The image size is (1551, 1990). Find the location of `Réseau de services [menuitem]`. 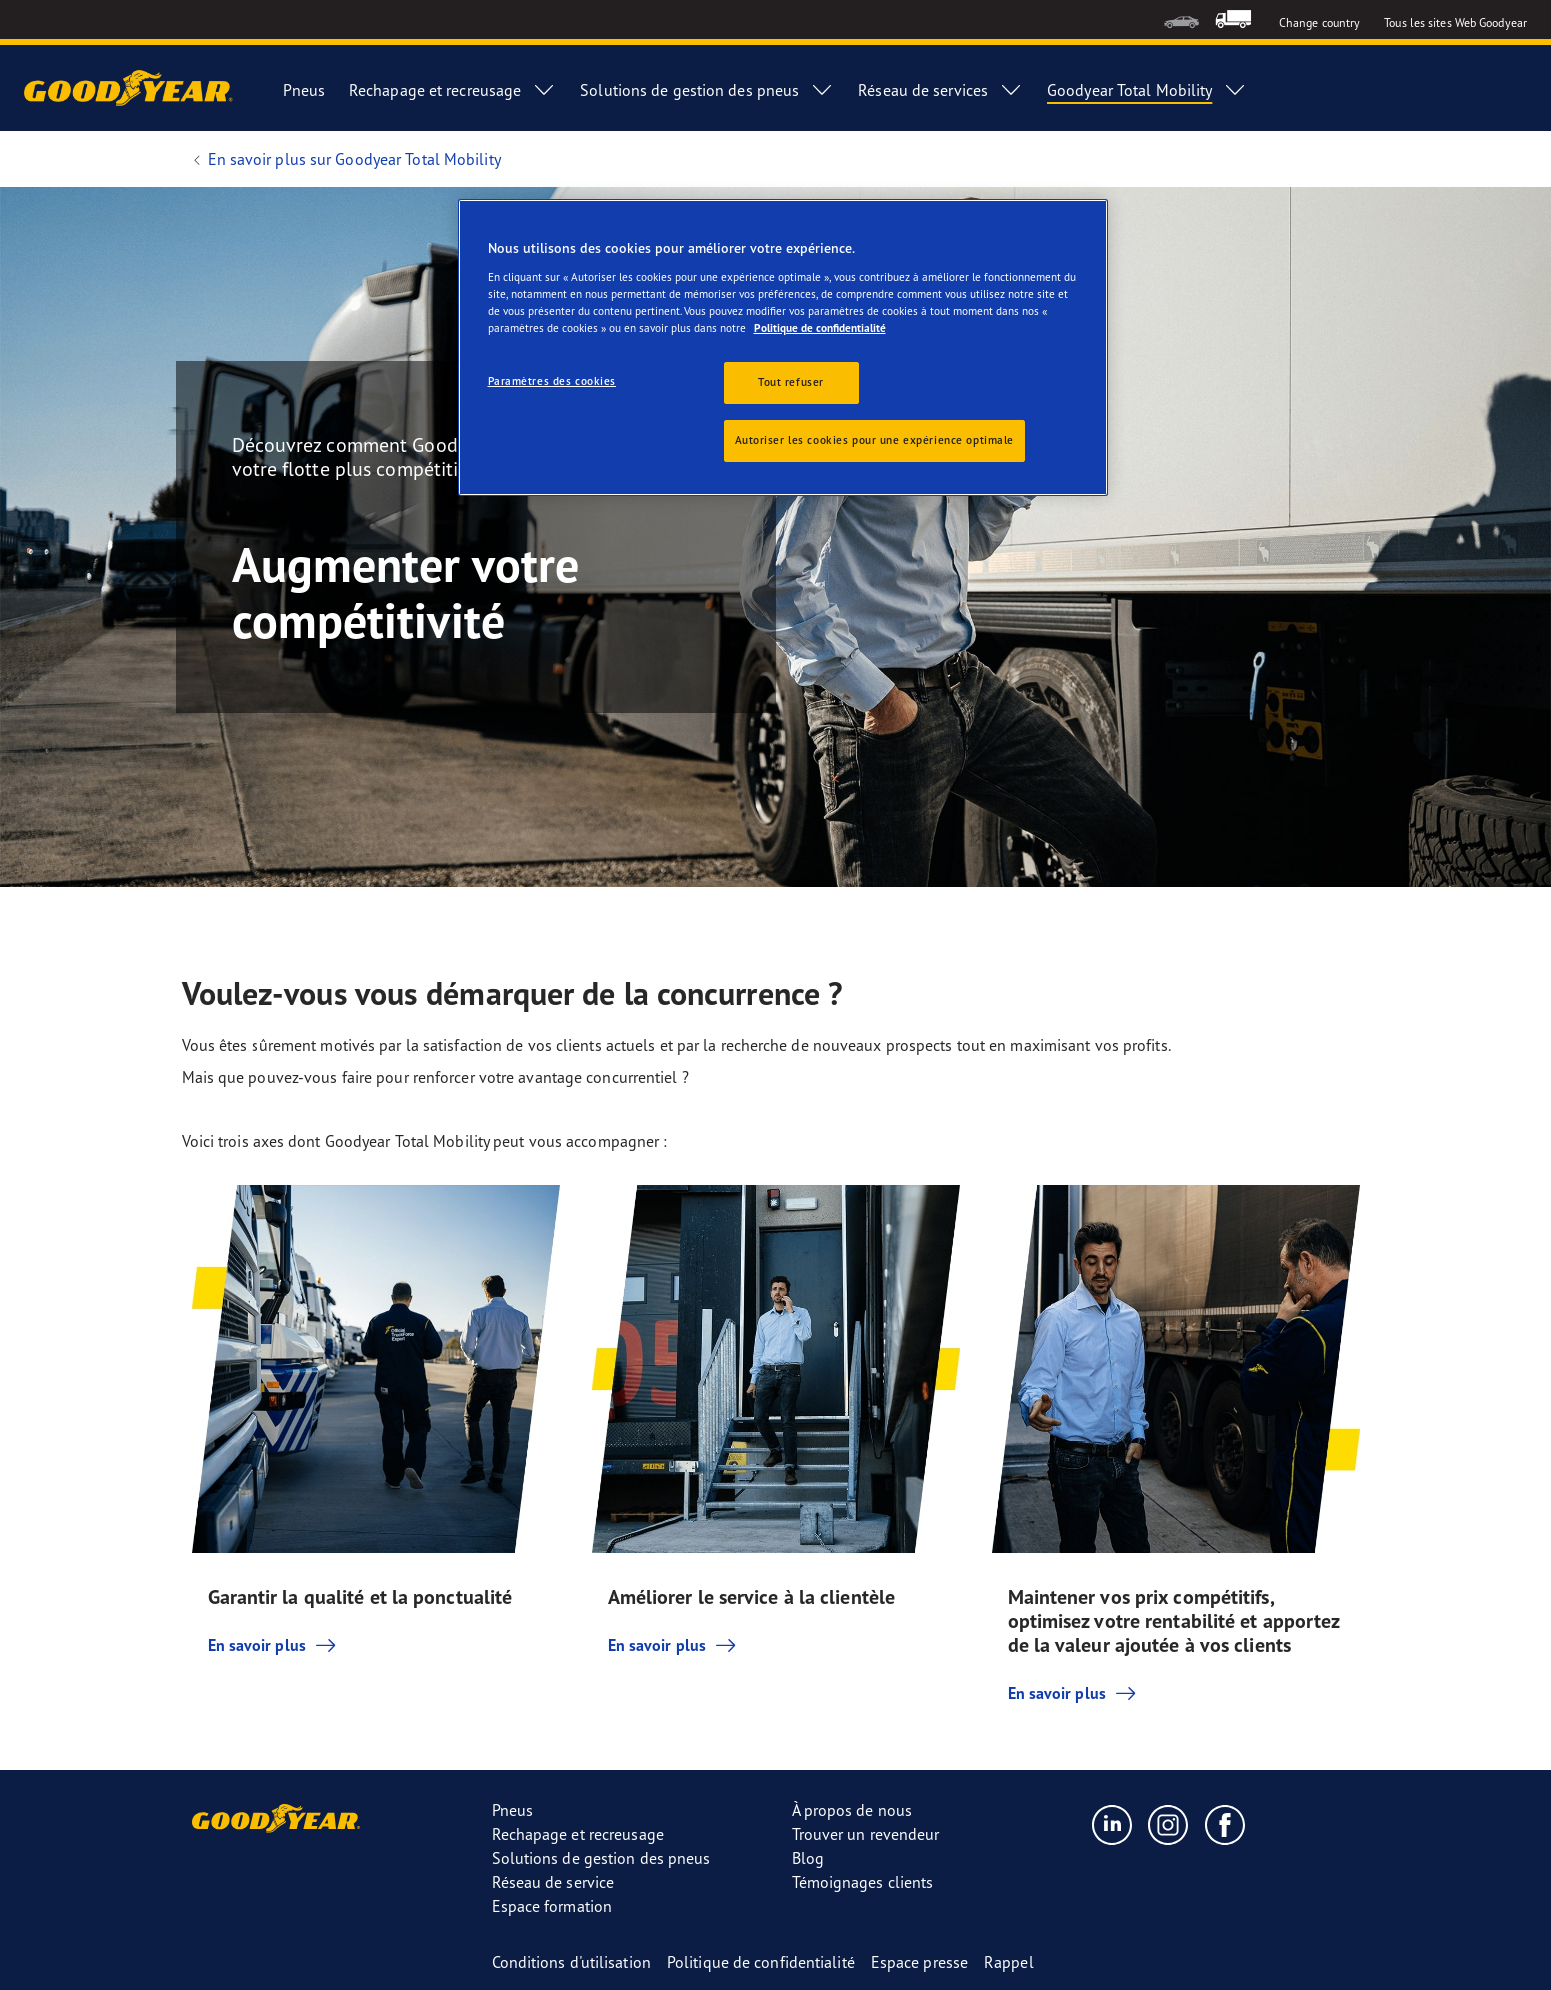

Réseau de services [menuitem] is located at coordinates (940, 90).